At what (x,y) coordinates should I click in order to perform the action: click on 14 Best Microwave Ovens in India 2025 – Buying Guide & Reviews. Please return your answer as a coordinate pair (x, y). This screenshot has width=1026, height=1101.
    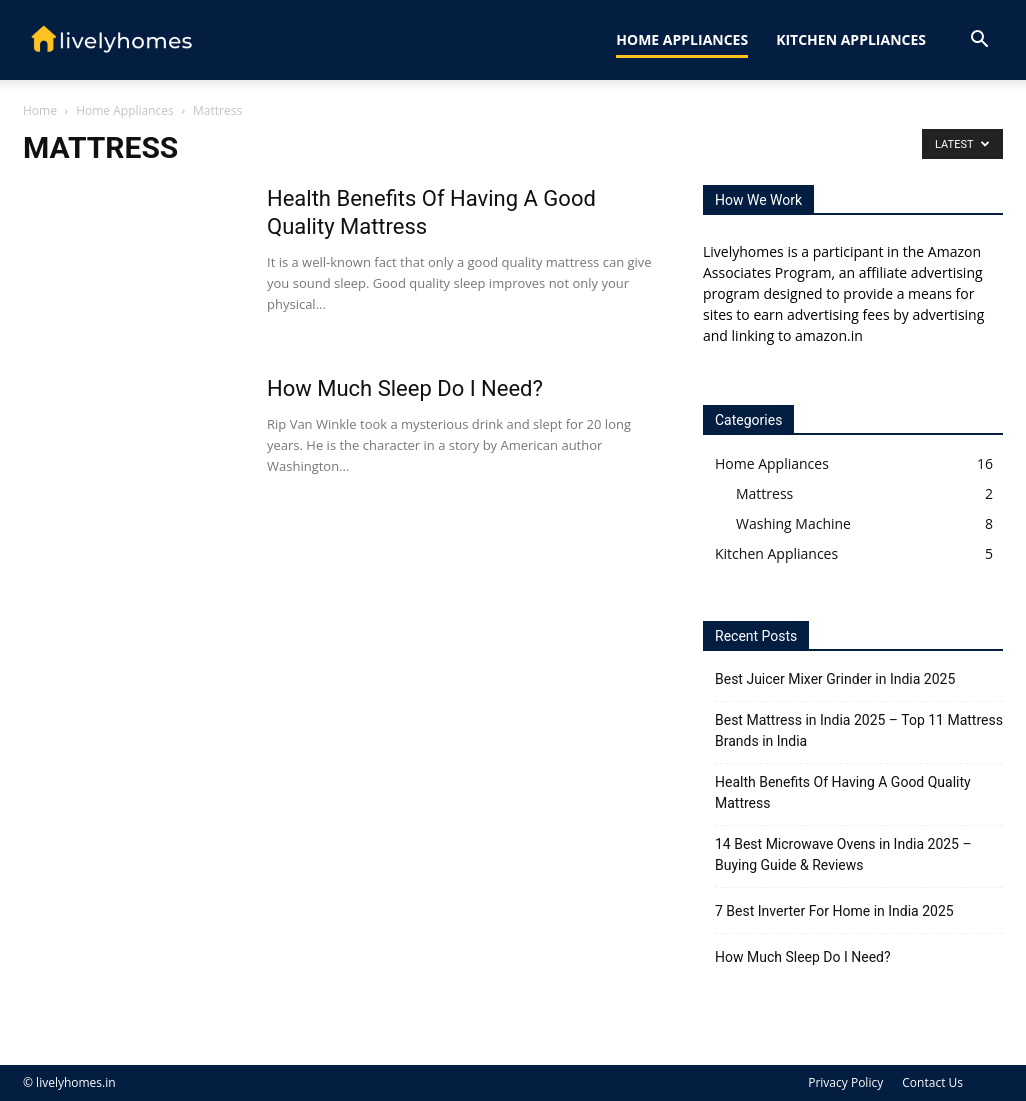
    Looking at the image, I should click on (843, 854).